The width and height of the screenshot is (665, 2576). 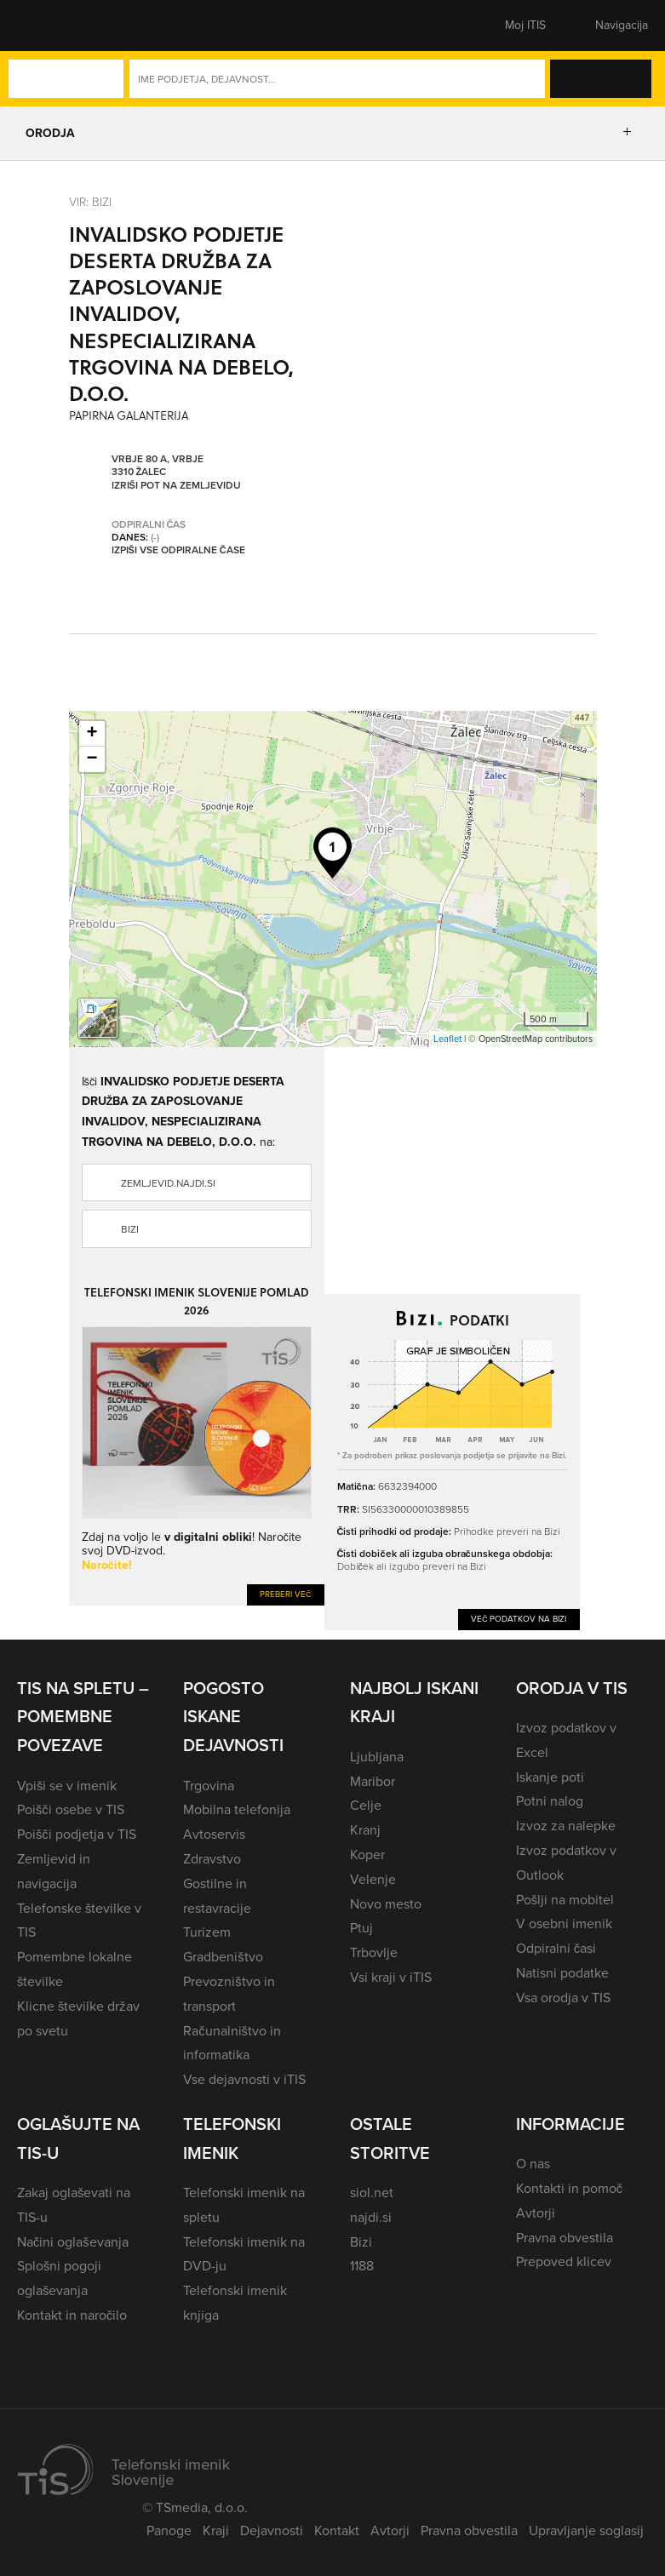 What do you see at coordinates (556, 1948) in the screenshot?
I see `Odpiralni časi` at bounding box center [556, 1948].